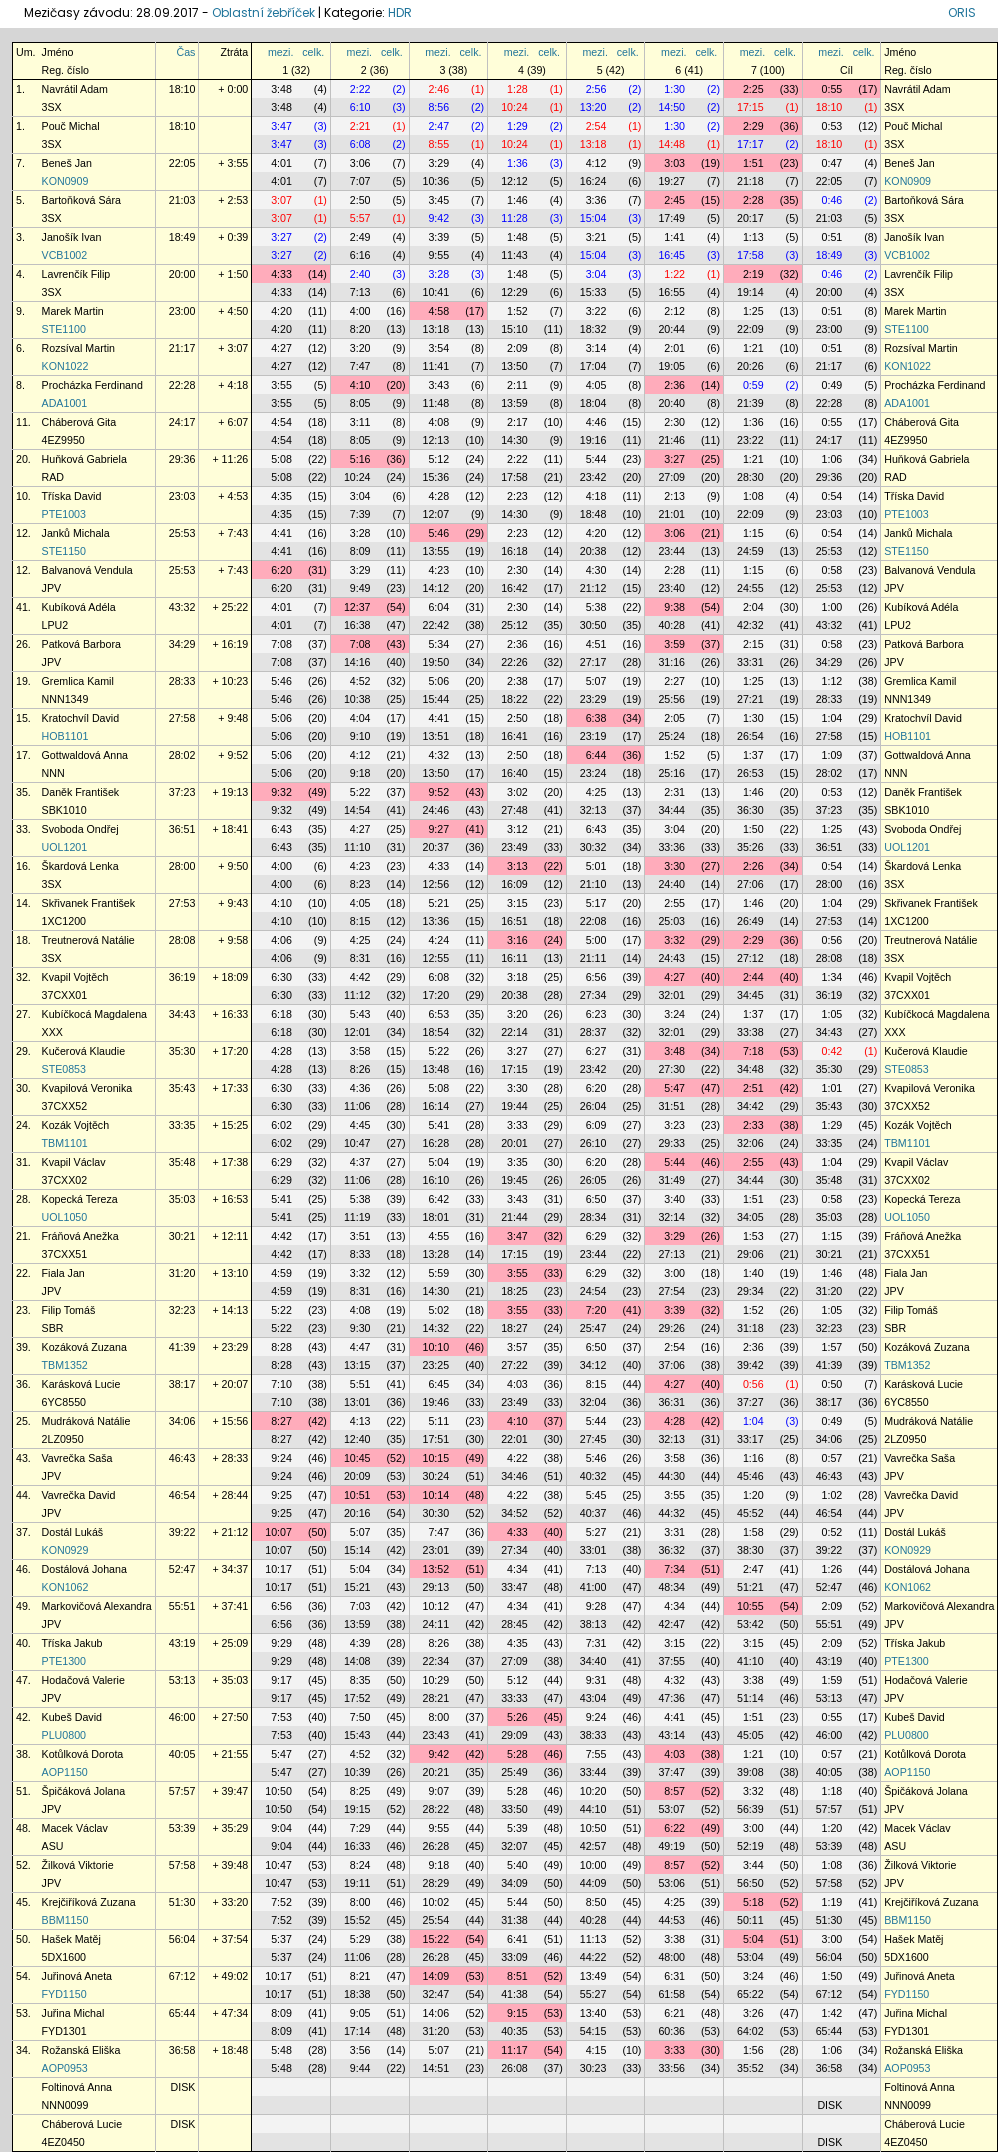 The height and width of the screenshot is (2152, 998). Describe the element at coordinates (182, 1606) in the screenshot. I see `55:51` at that location.